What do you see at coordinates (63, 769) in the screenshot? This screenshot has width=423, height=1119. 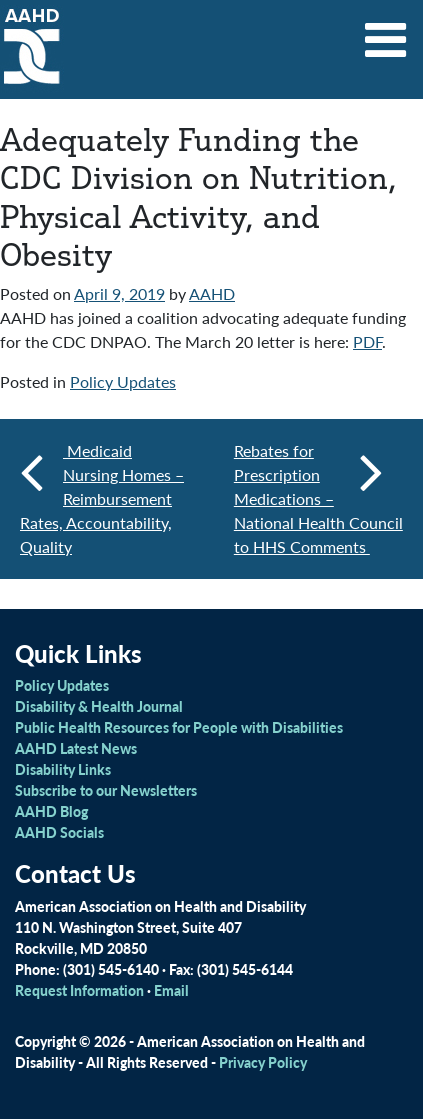 I see `Disability Links` at bounding box center [63, 769].